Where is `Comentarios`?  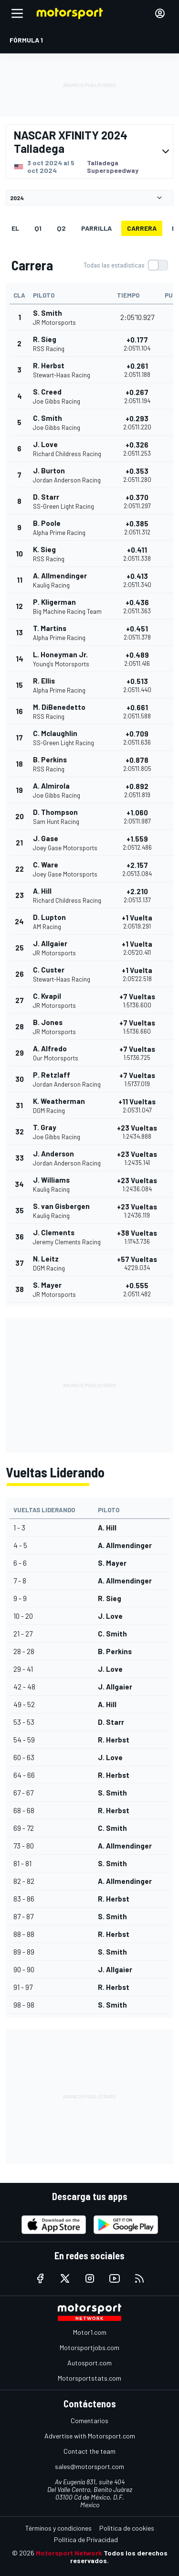
Comentarios is located at coordinates (89, 2420).